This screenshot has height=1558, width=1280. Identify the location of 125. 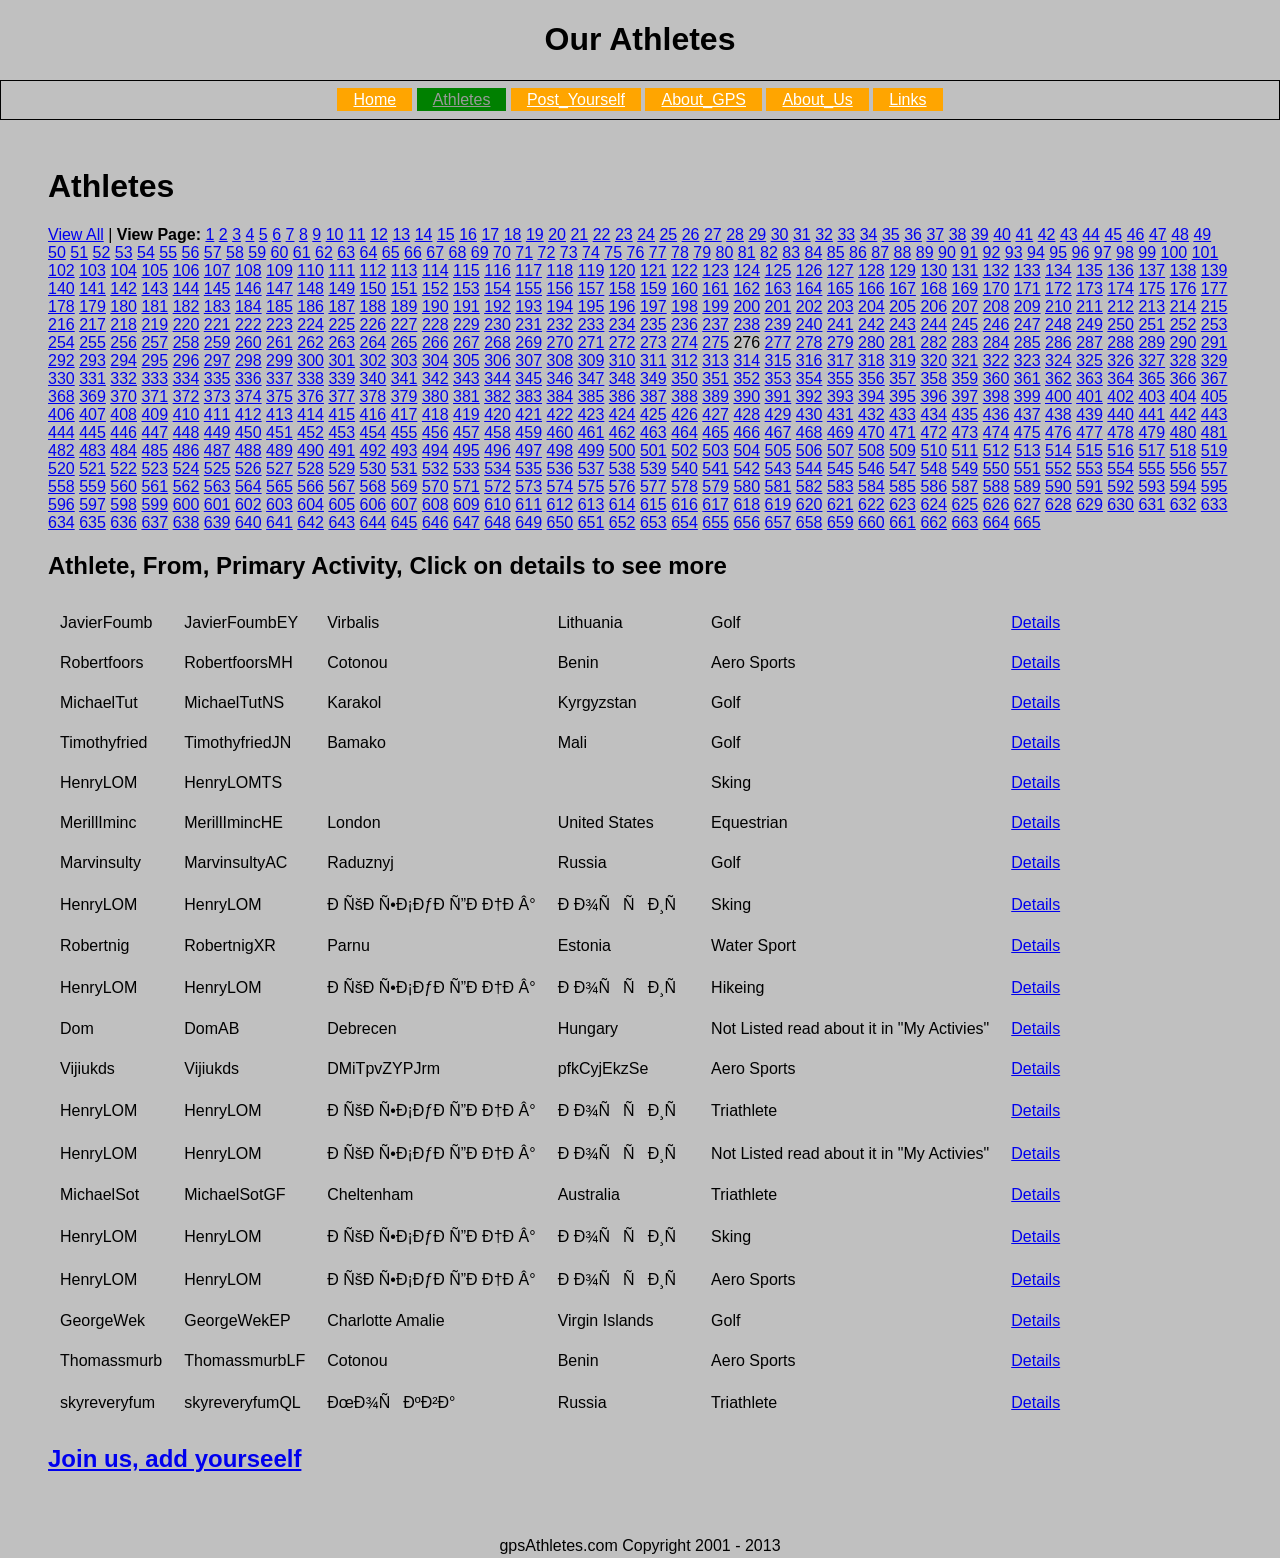
(778, 270).